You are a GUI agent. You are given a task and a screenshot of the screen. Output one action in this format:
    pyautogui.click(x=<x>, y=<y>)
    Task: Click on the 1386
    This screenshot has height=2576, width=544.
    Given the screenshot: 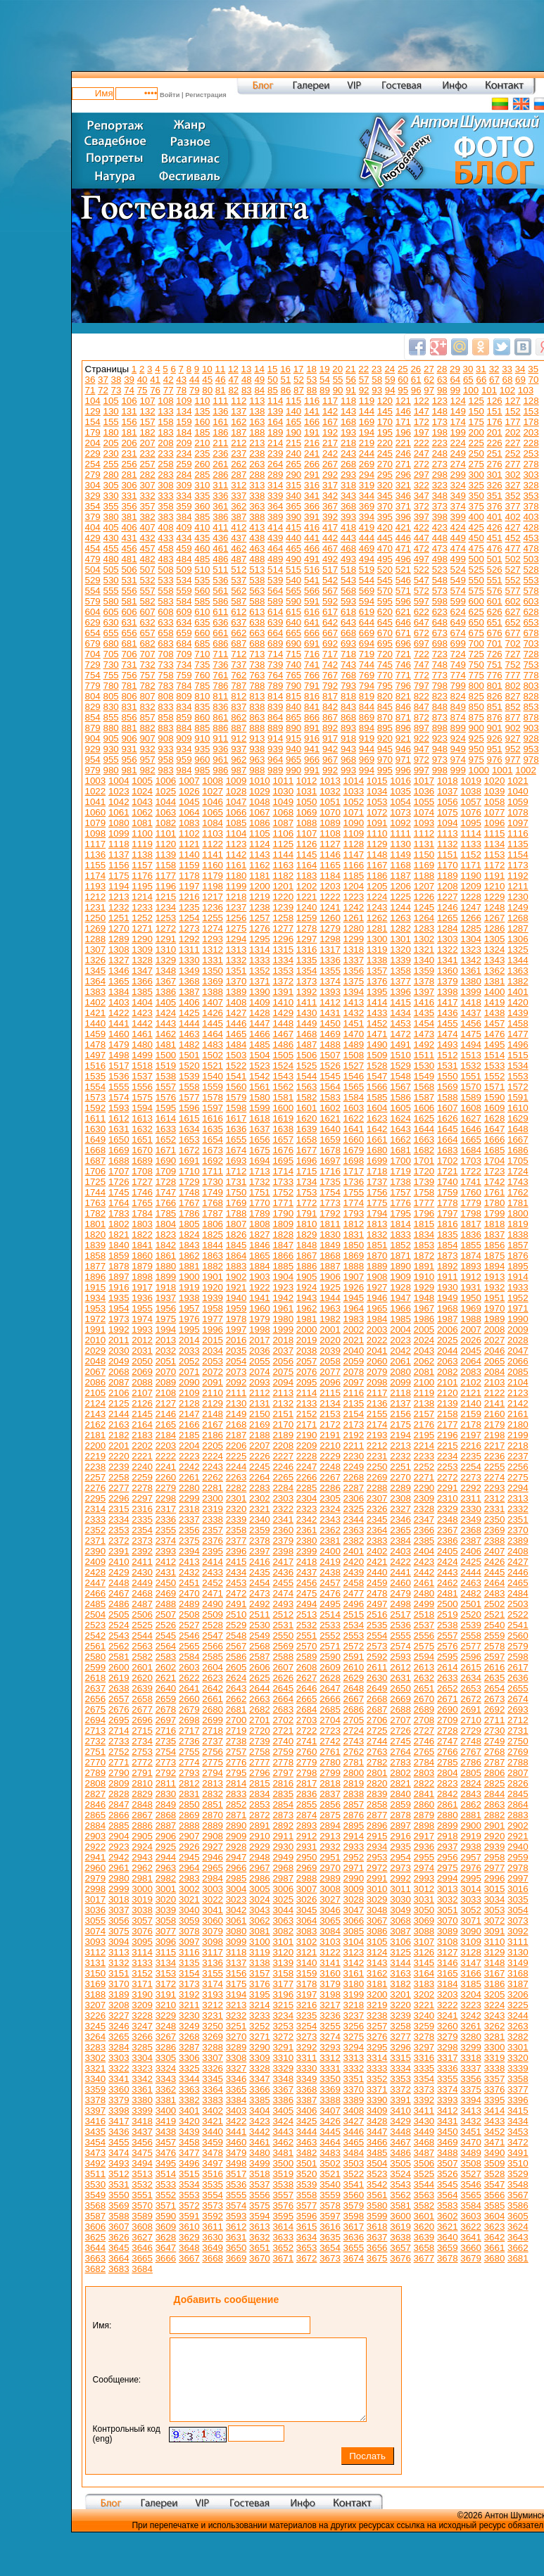 What is the action you would take?
    pyautogui.click(x=166, y=991)
    